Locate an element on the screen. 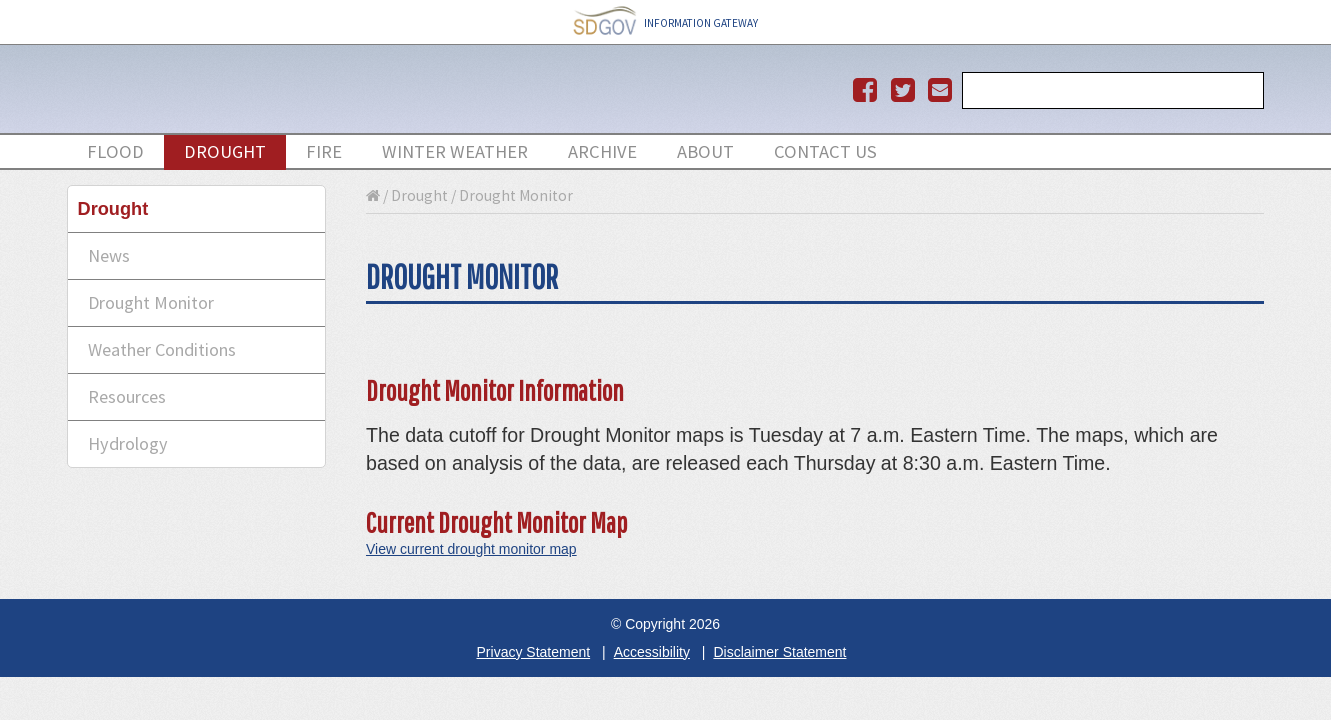  View current drought monitor map is located at coordinates (471, 549).